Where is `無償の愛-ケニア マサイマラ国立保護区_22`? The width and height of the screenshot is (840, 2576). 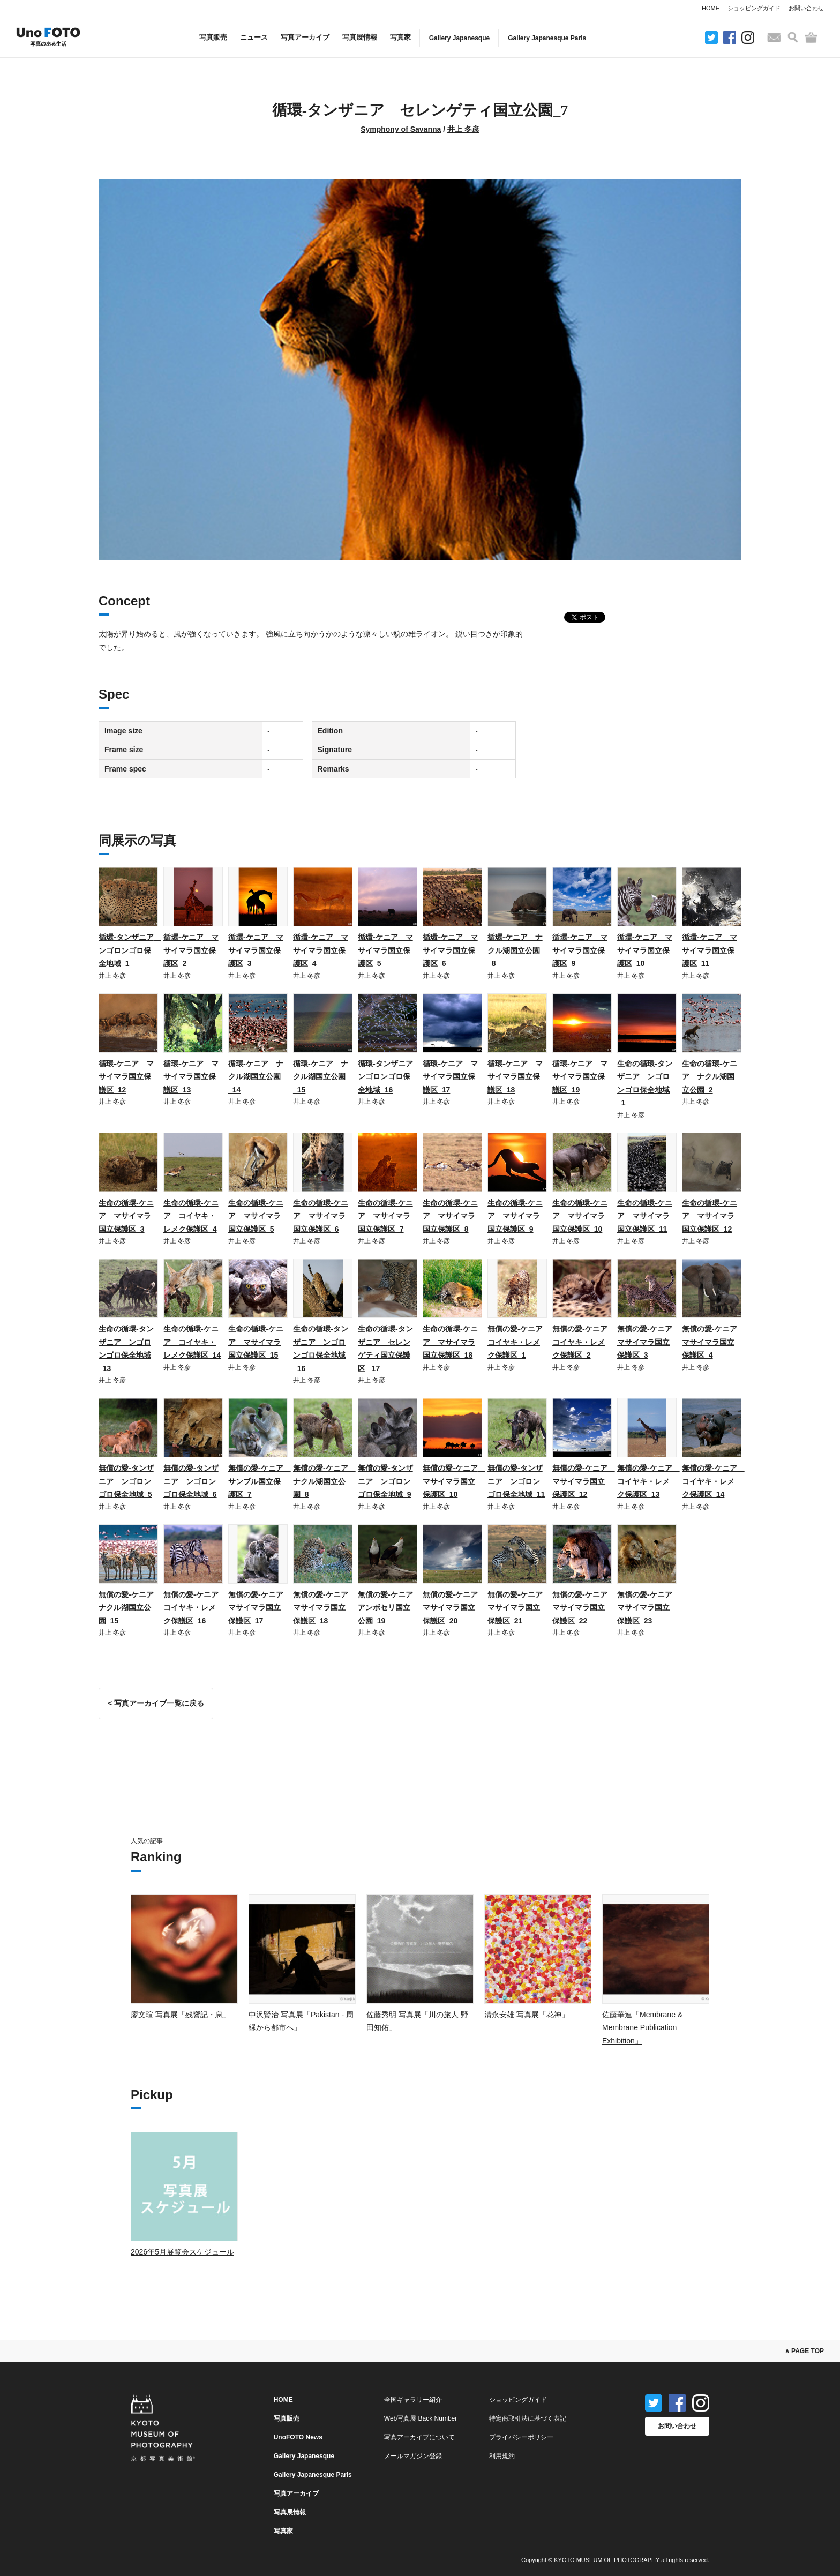 無償の愛-ケニア マサイマラ国立保護区_22 is located at coordinates (583, 1607).